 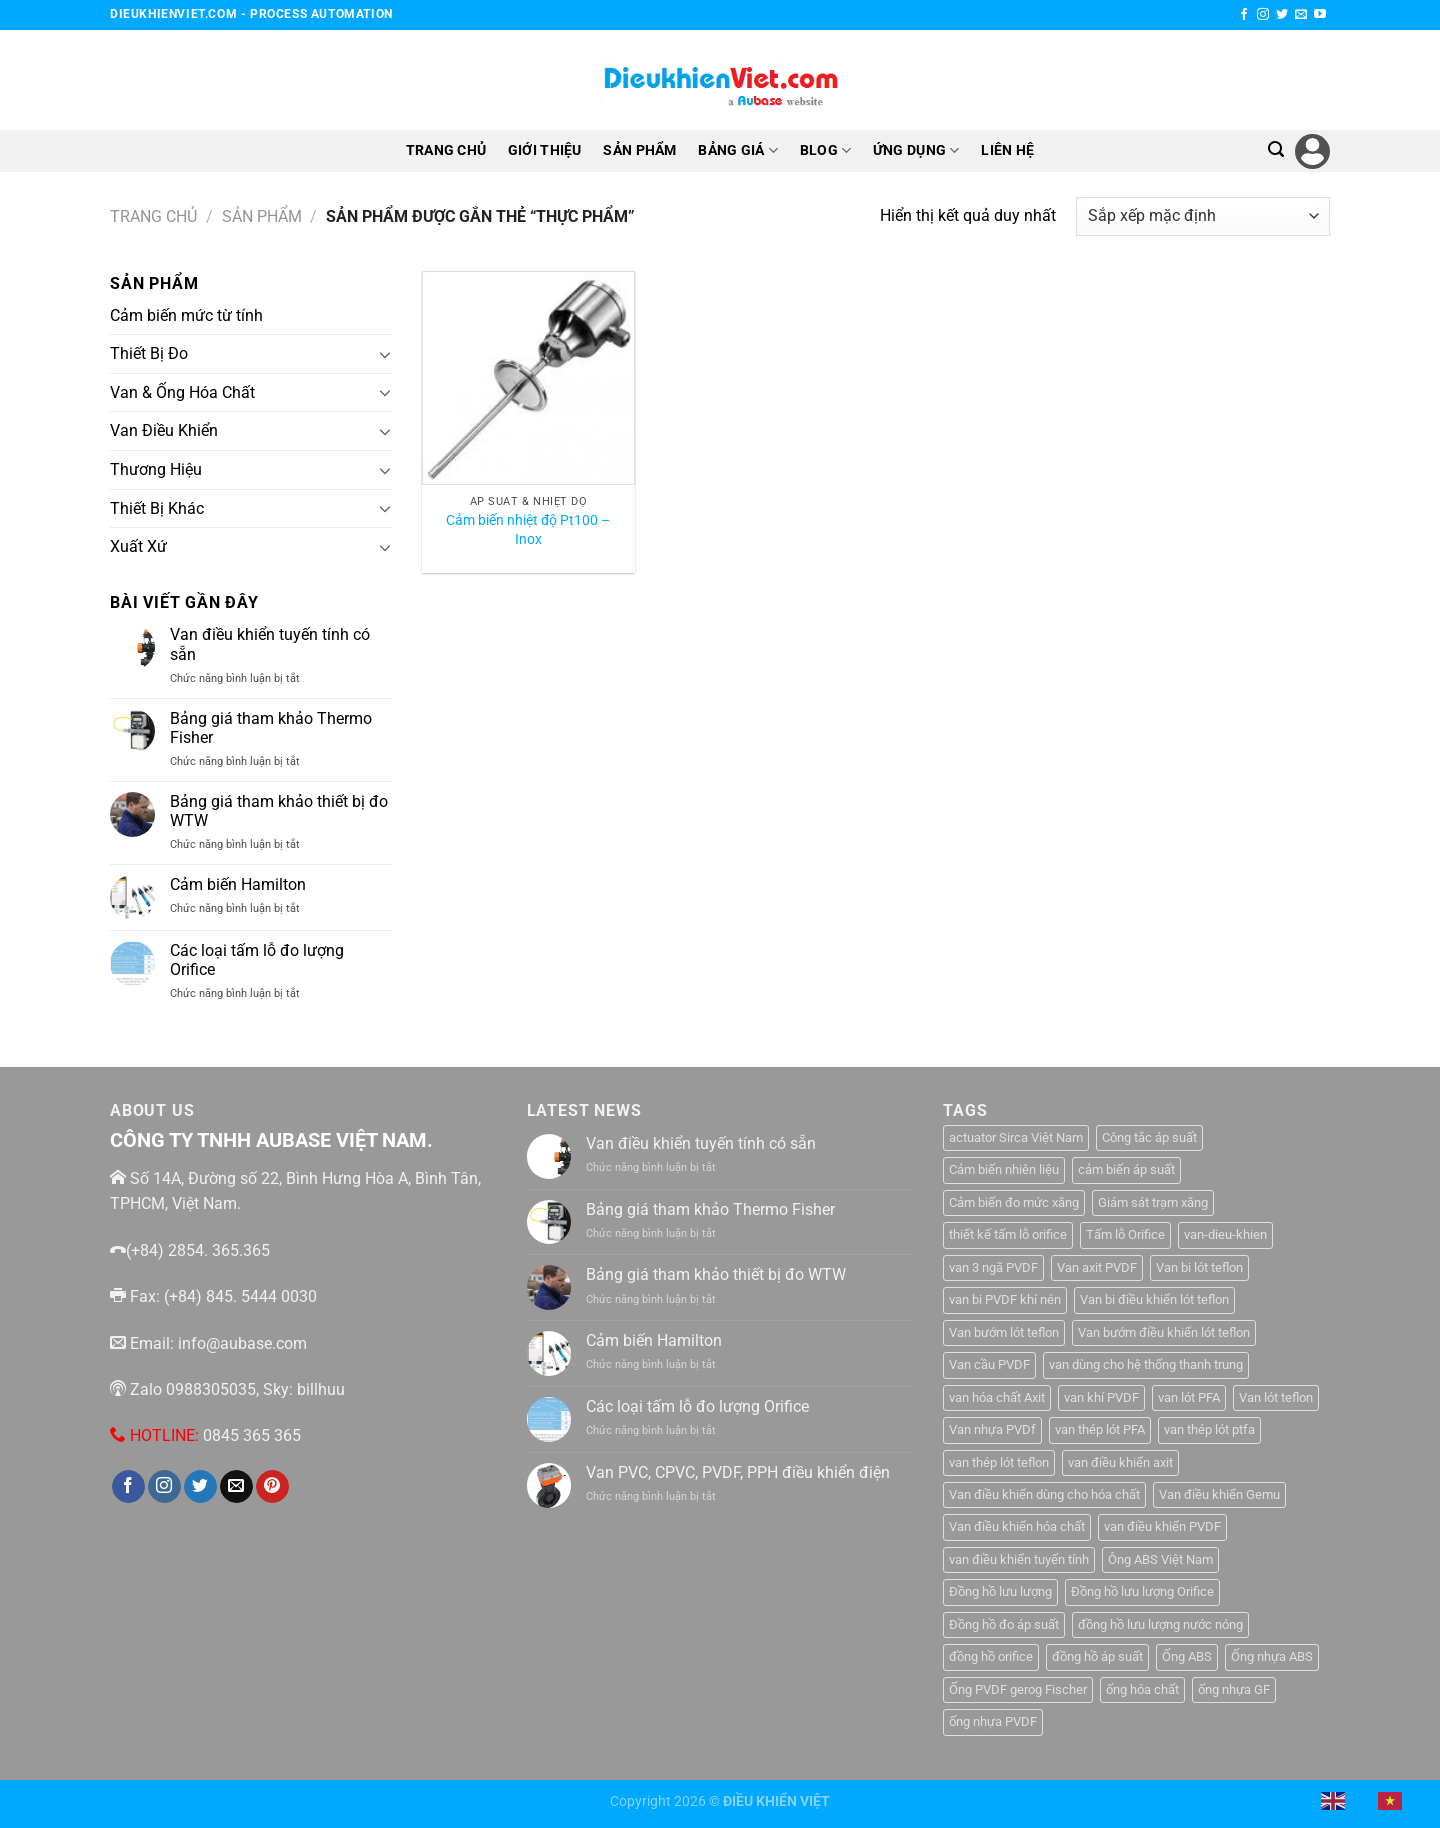 What do you see at coordinates (157, 507) in the screenshot?
I see `Thiết Bị Khác` at bounding box center [157, 507].